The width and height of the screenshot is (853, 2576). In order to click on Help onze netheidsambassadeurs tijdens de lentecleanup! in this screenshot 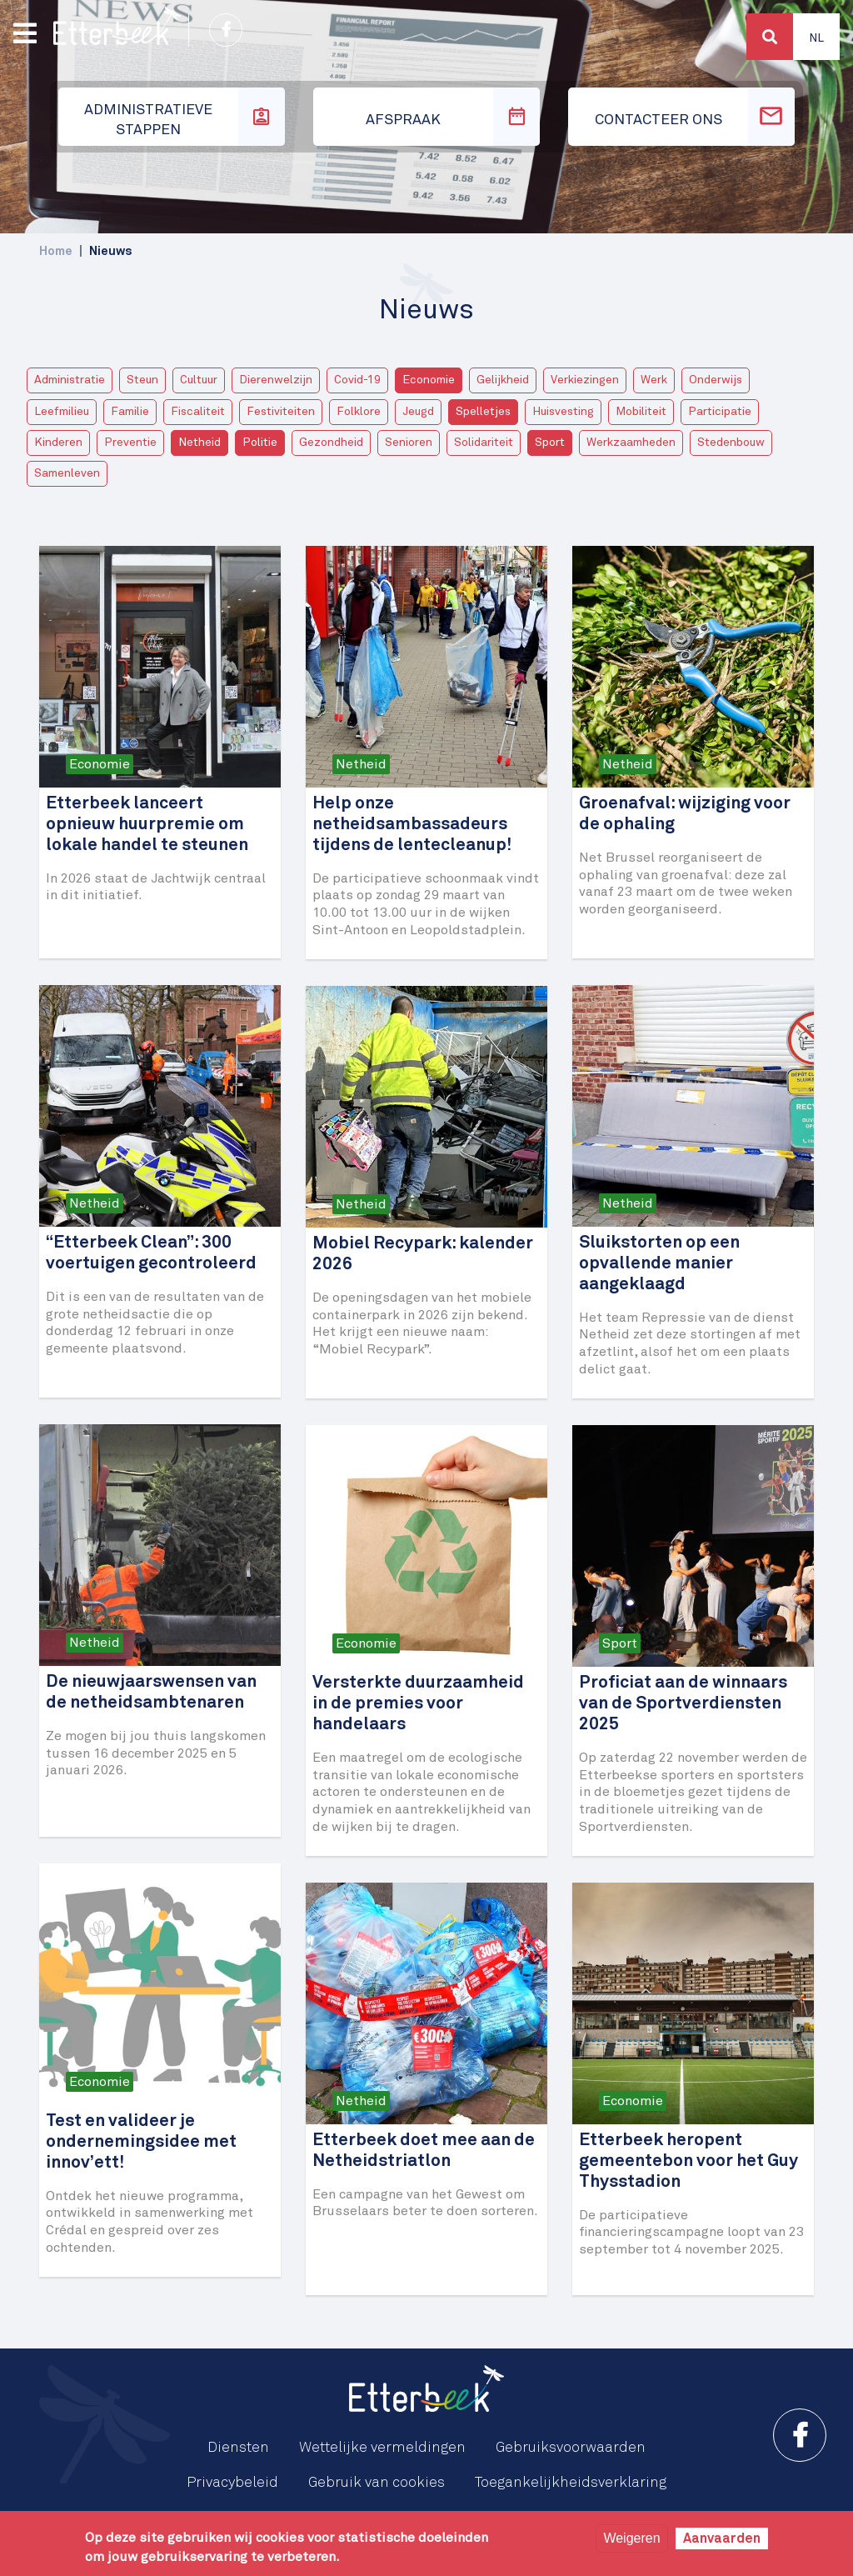, I will do `click(411, 824)`.